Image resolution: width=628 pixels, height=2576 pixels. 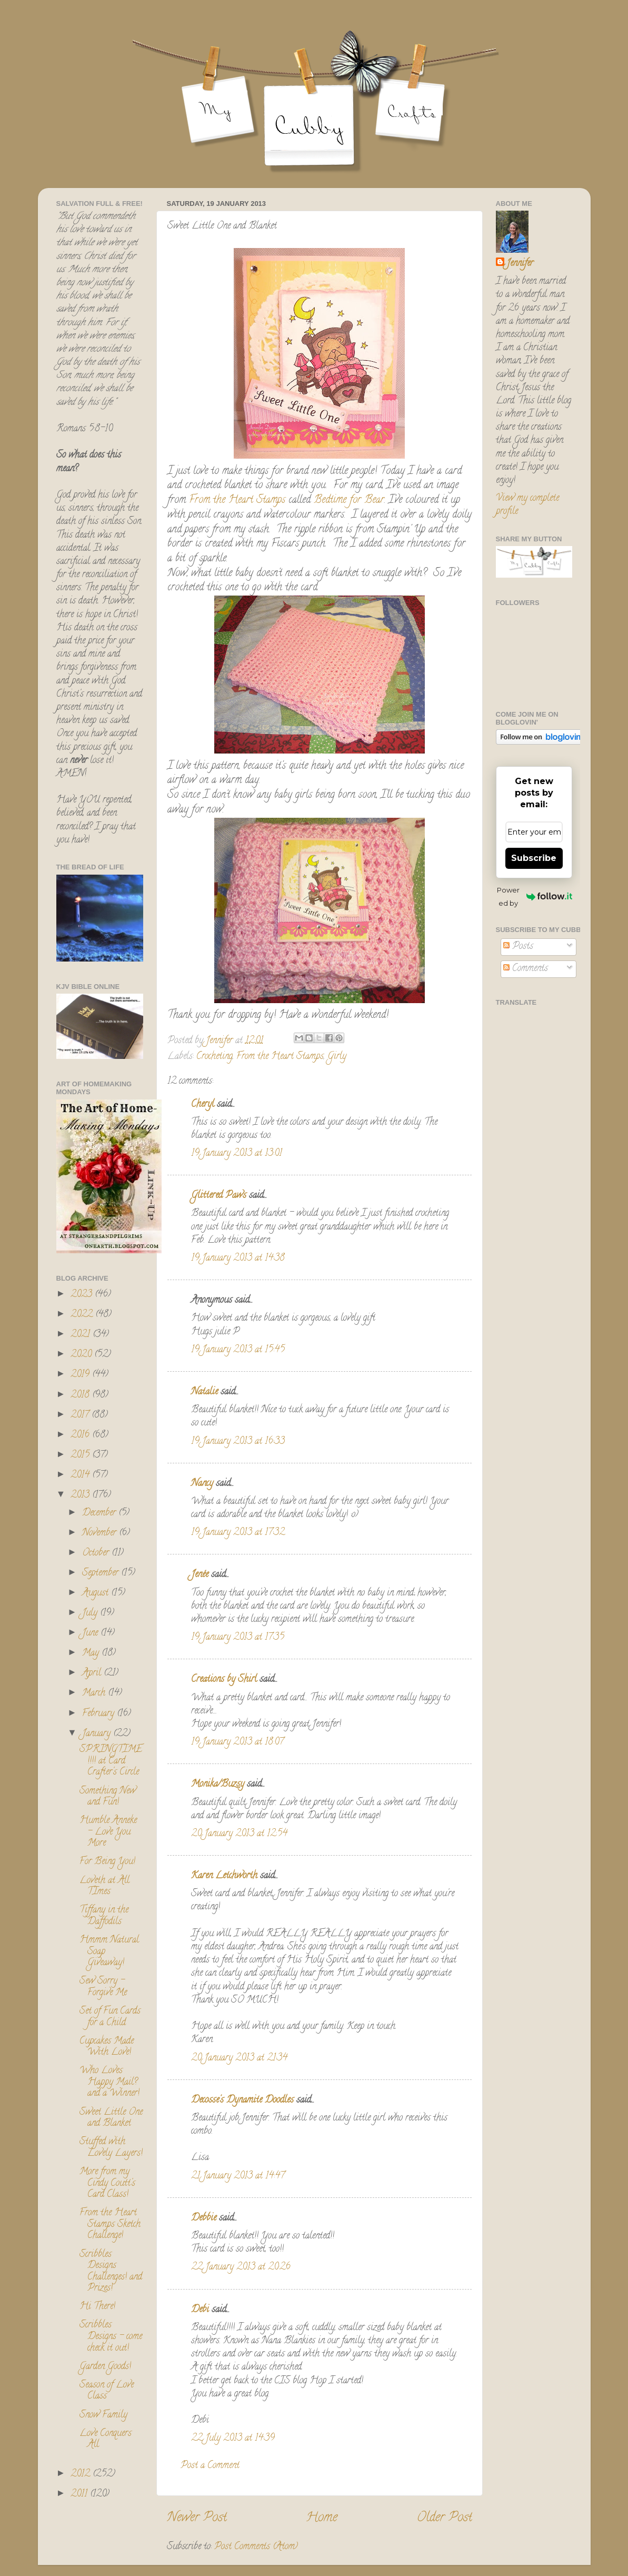 What do you see at coordinates (83, 1294) in the screenshot?
I see `2023` at bounding box center [83, 1294].